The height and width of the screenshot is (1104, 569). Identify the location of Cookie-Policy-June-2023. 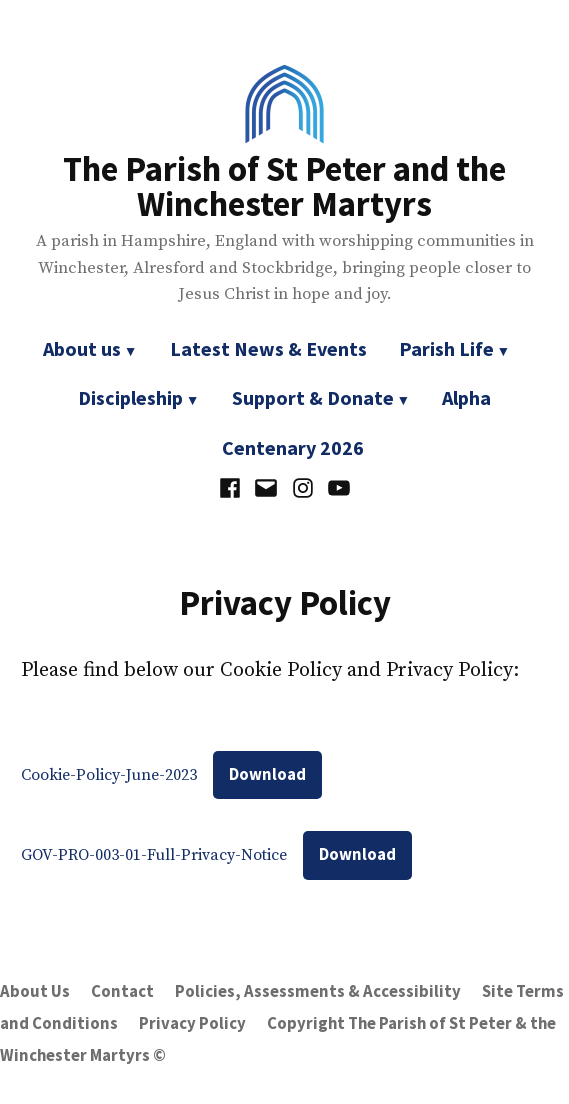
(109, 775).